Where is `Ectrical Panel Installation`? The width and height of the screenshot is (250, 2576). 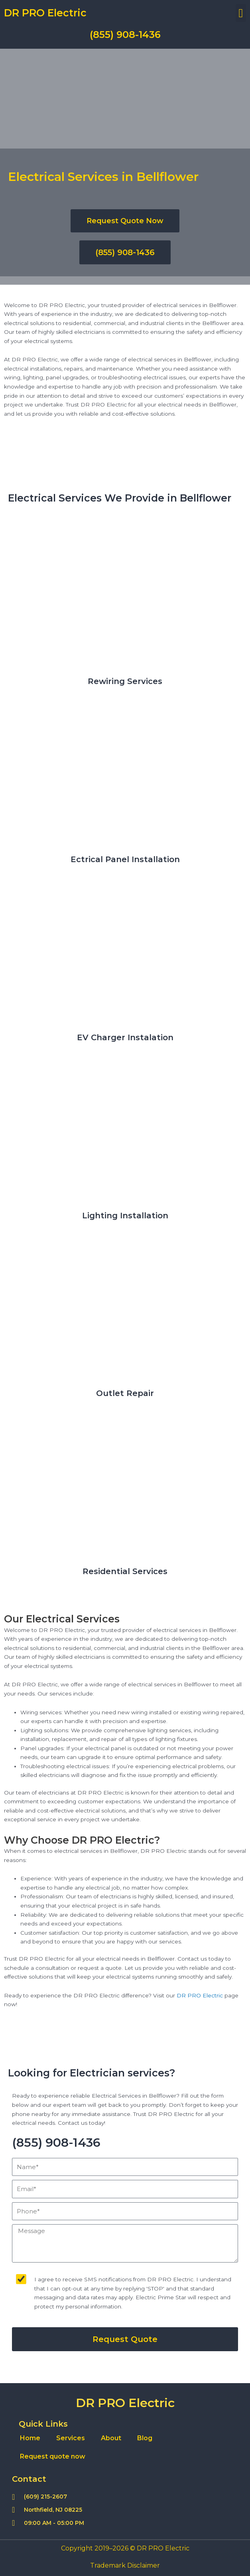 Ectrical Panel Installation is located at coordinates (125, 859).